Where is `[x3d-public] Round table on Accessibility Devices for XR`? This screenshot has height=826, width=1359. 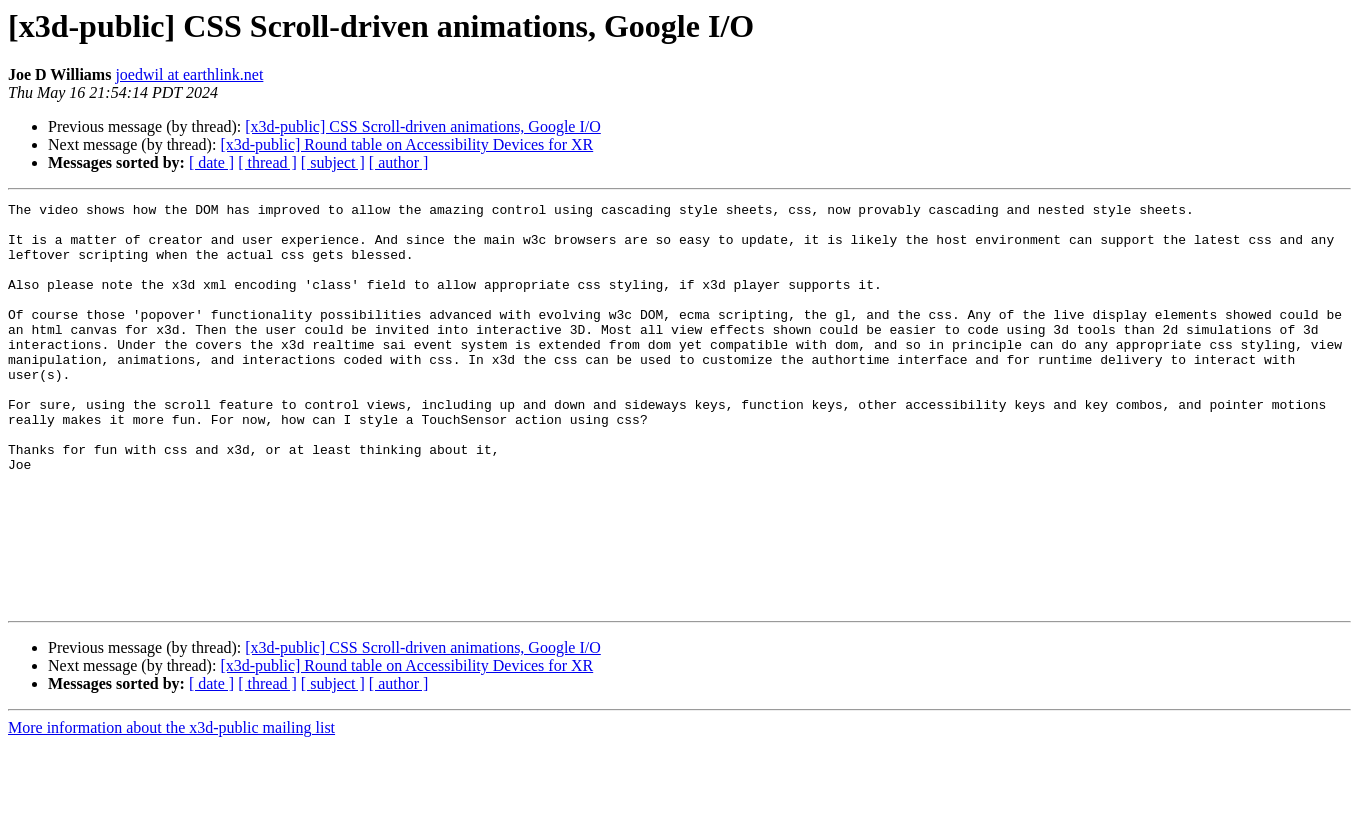
[x3d-public] Round table on Accessibility Devices for XR is located at coordinates (406, 144).